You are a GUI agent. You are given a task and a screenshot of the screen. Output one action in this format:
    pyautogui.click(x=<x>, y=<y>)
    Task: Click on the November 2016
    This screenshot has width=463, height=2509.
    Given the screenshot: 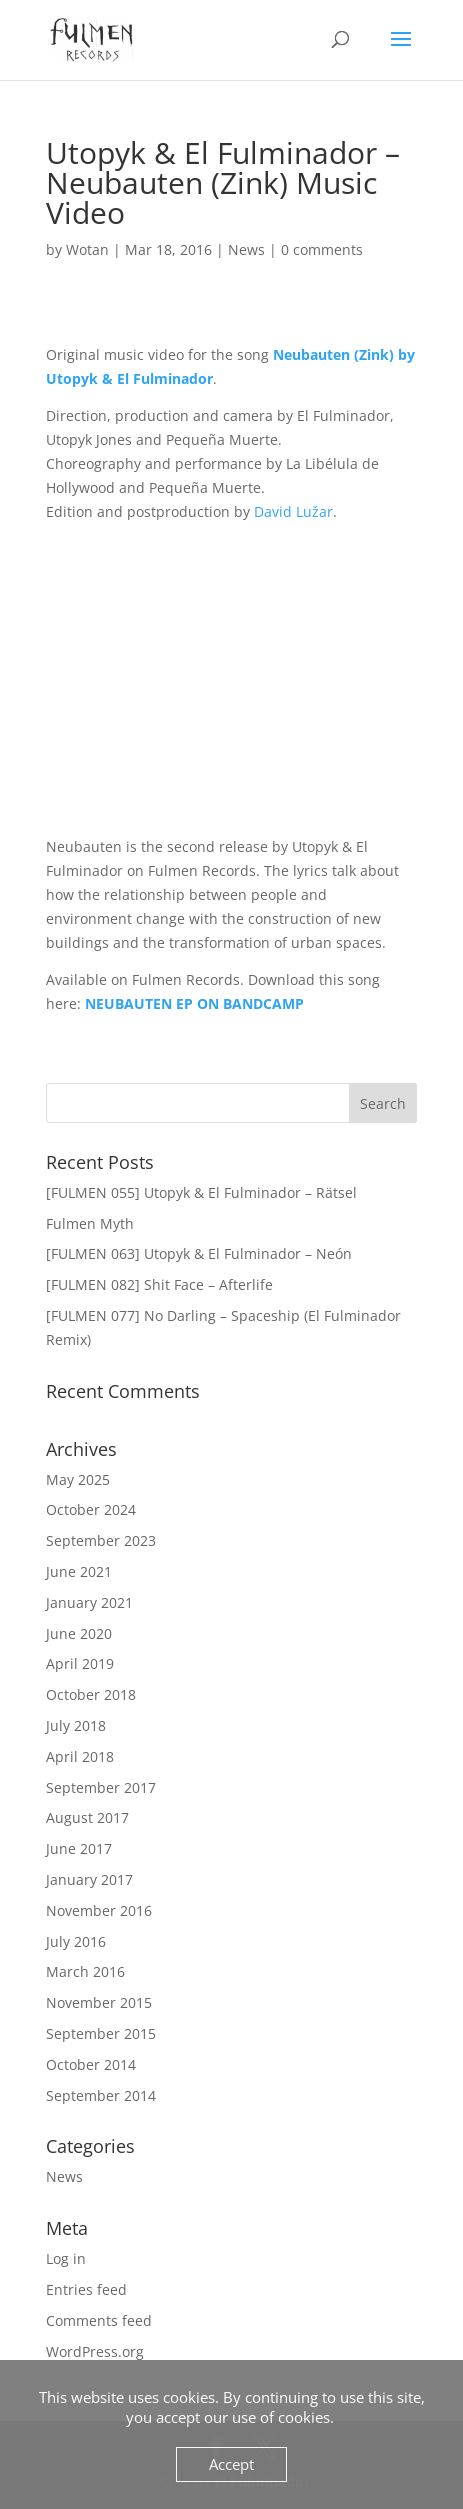 What is the action you would take?
    pyautogui.click(x=99, y=1910)
    